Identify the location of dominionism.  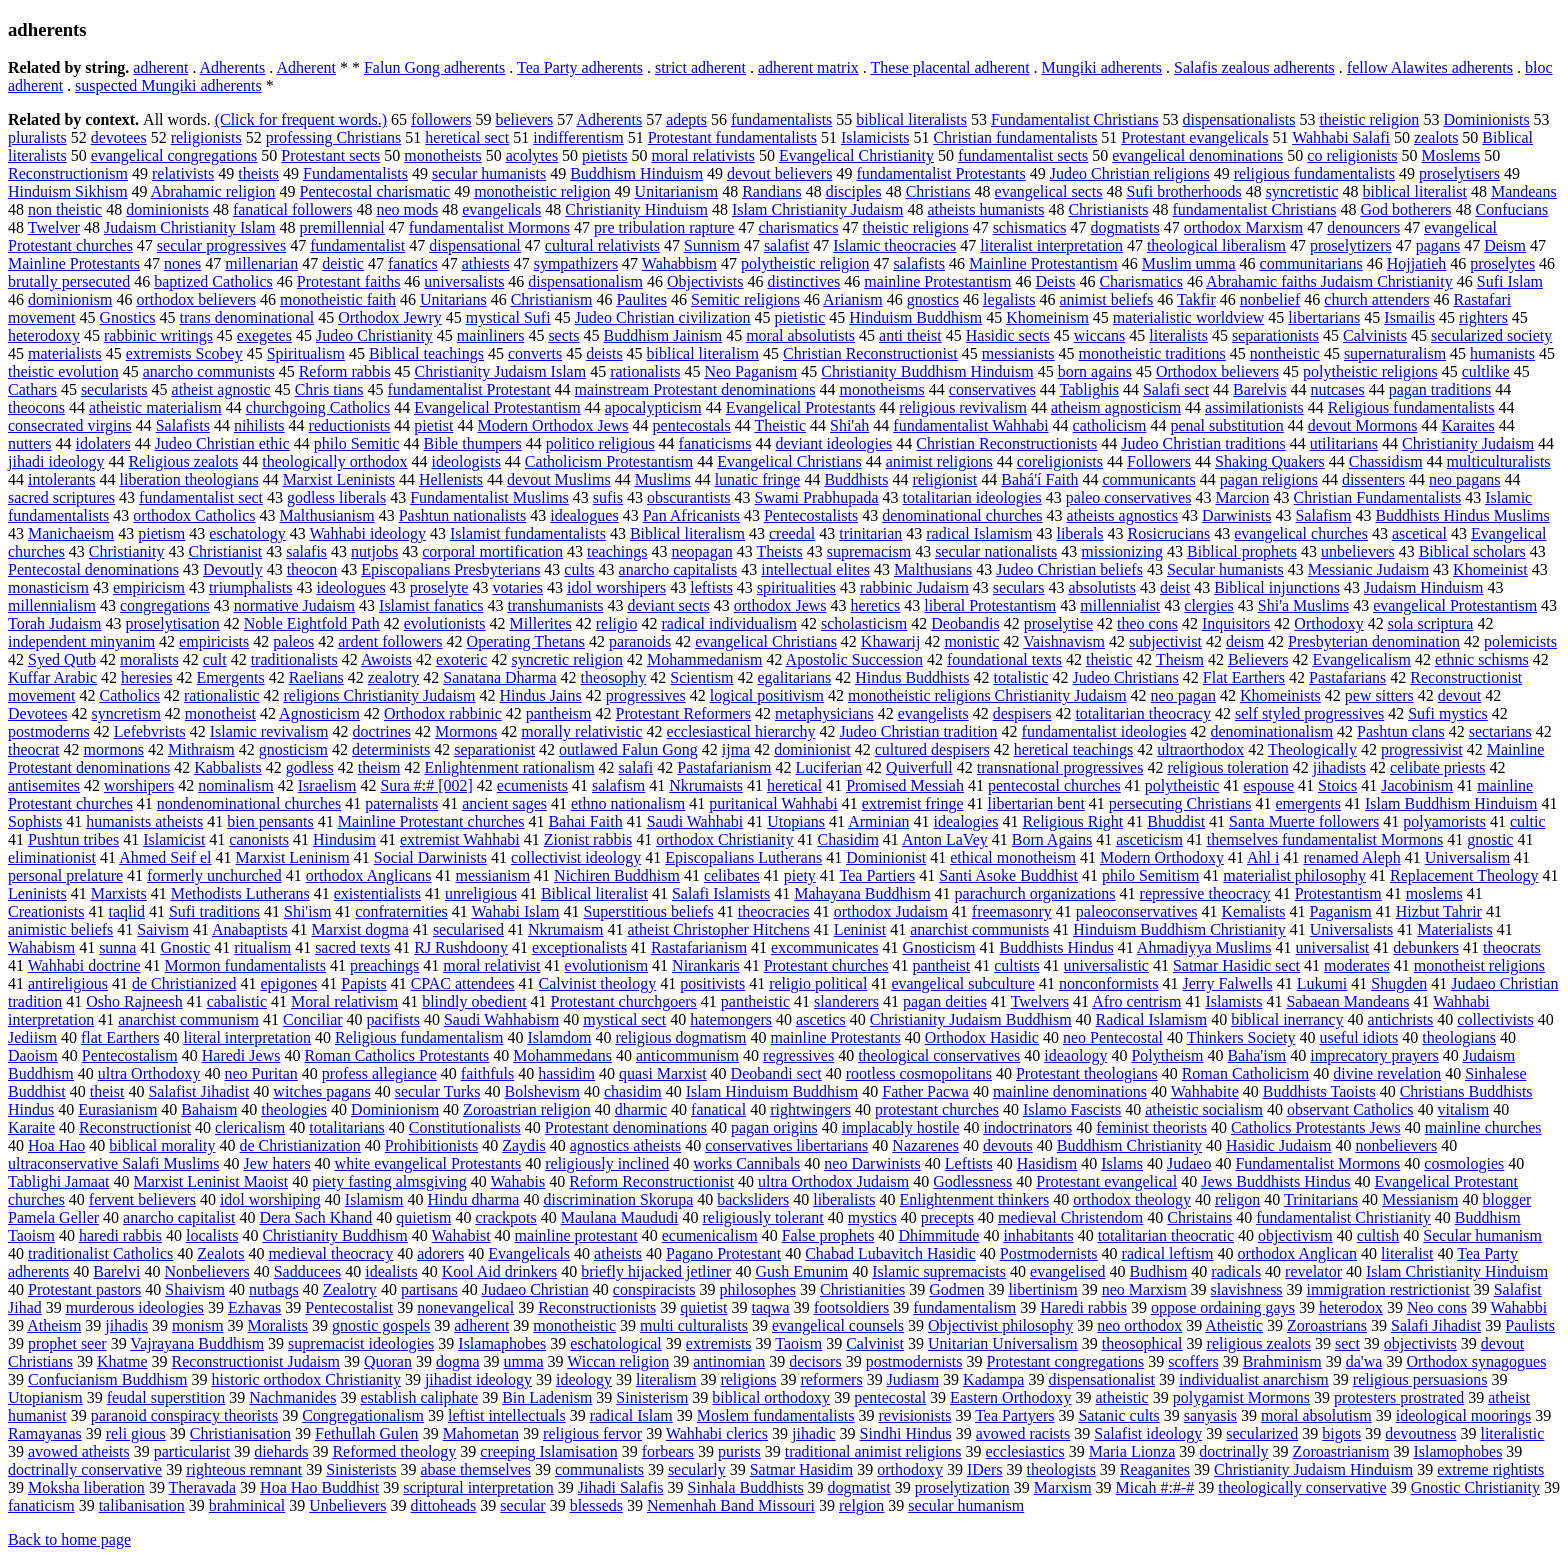
(70, 299).